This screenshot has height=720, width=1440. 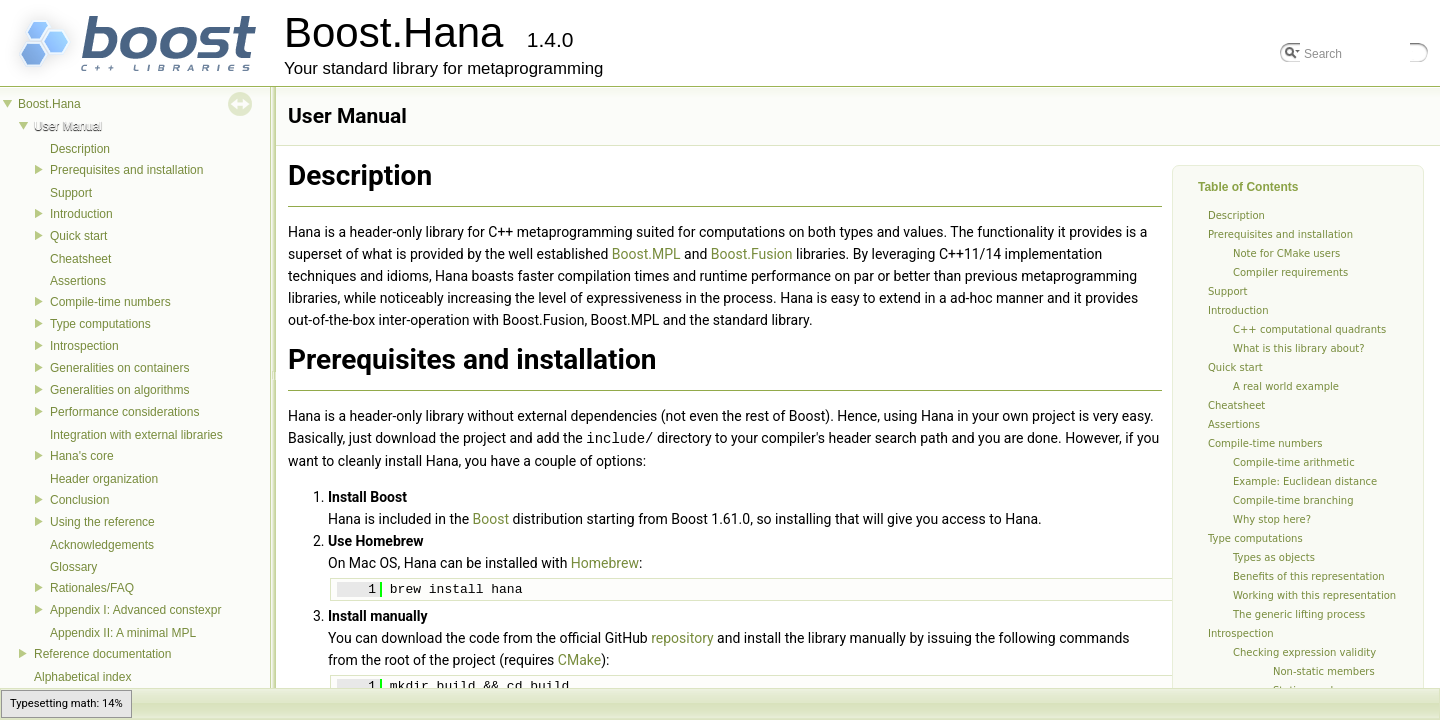 What do you see at coordinates (1290, 272) in the screenshot?
I see `Compiler requirements` at bounding box center [1290, 272].